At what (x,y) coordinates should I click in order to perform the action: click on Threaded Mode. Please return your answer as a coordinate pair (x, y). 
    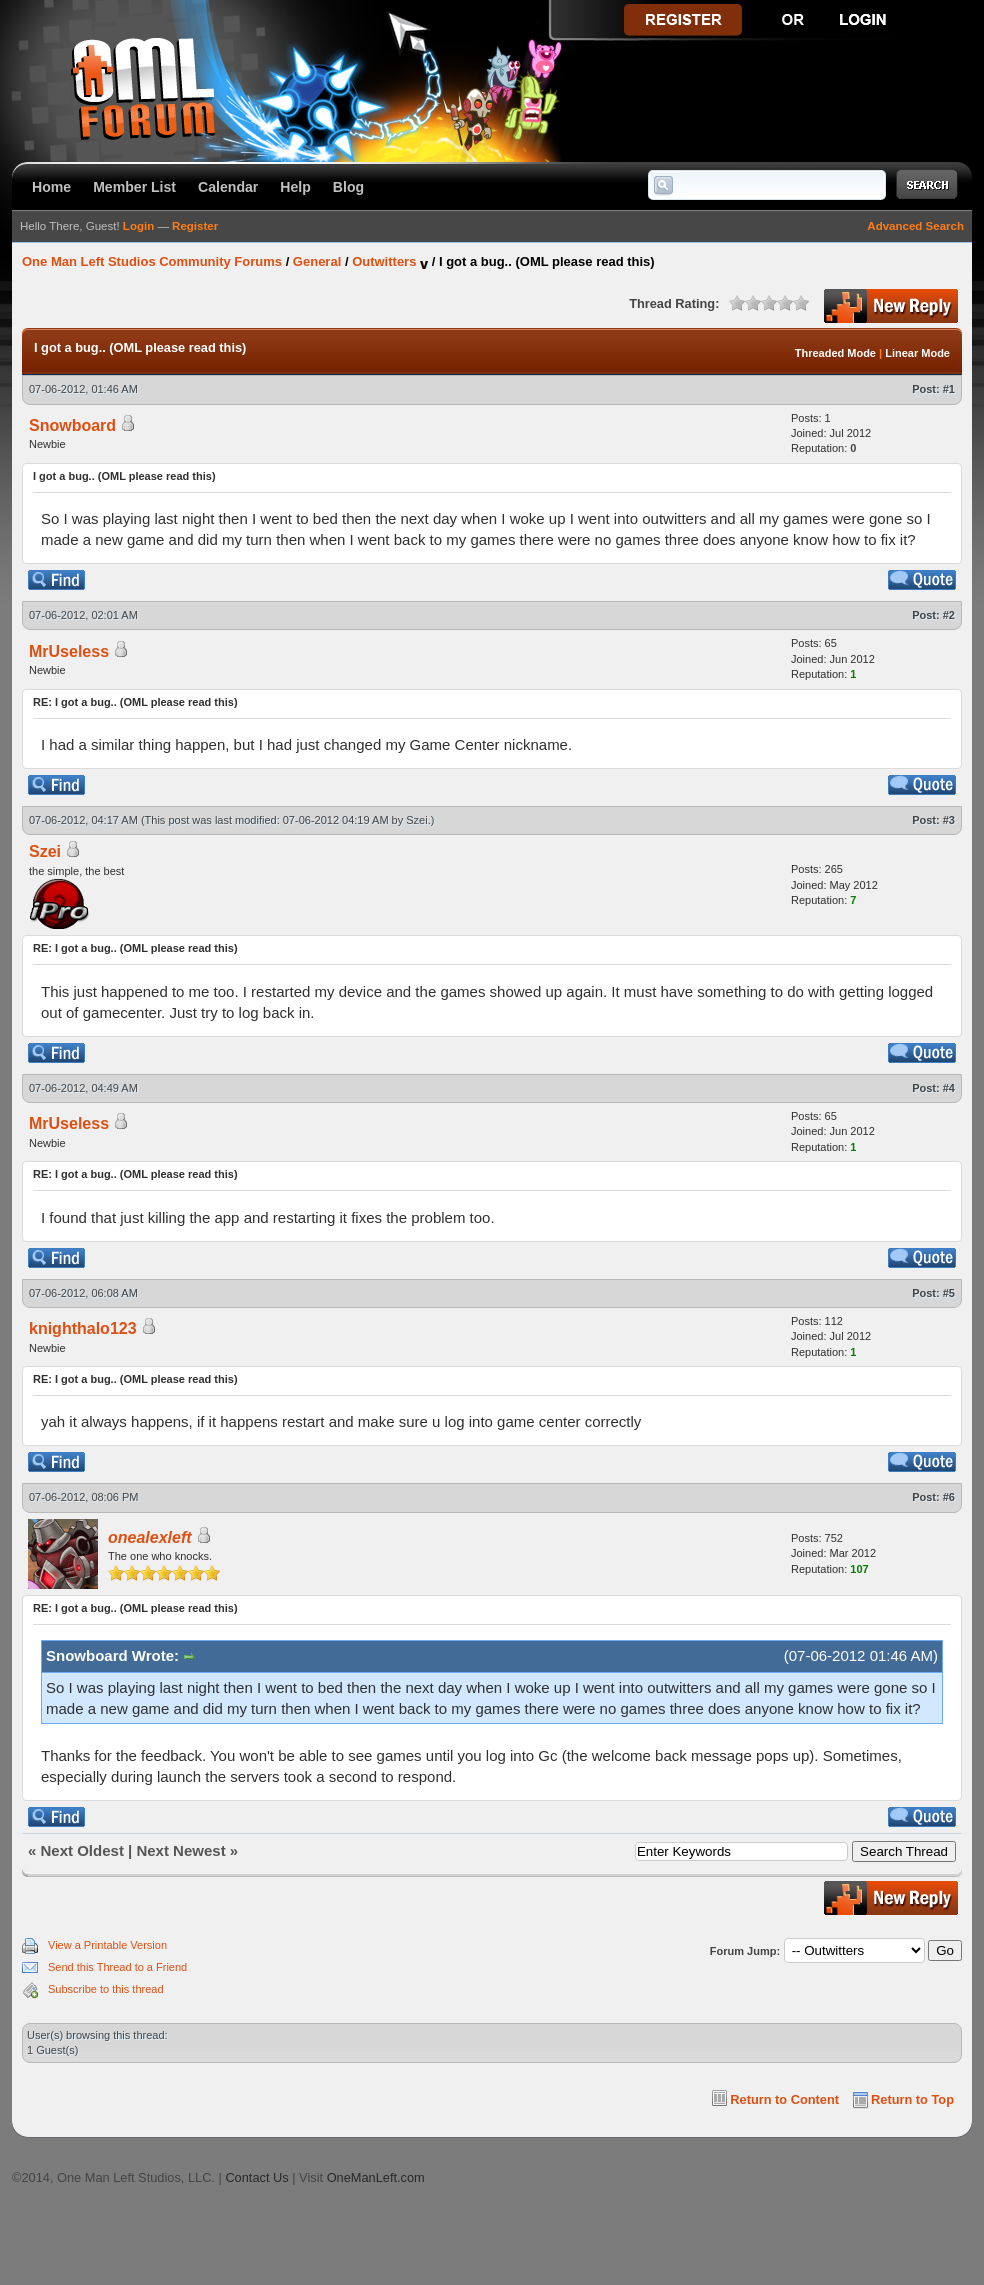
    Looking at the image, I should click on (835, 353).